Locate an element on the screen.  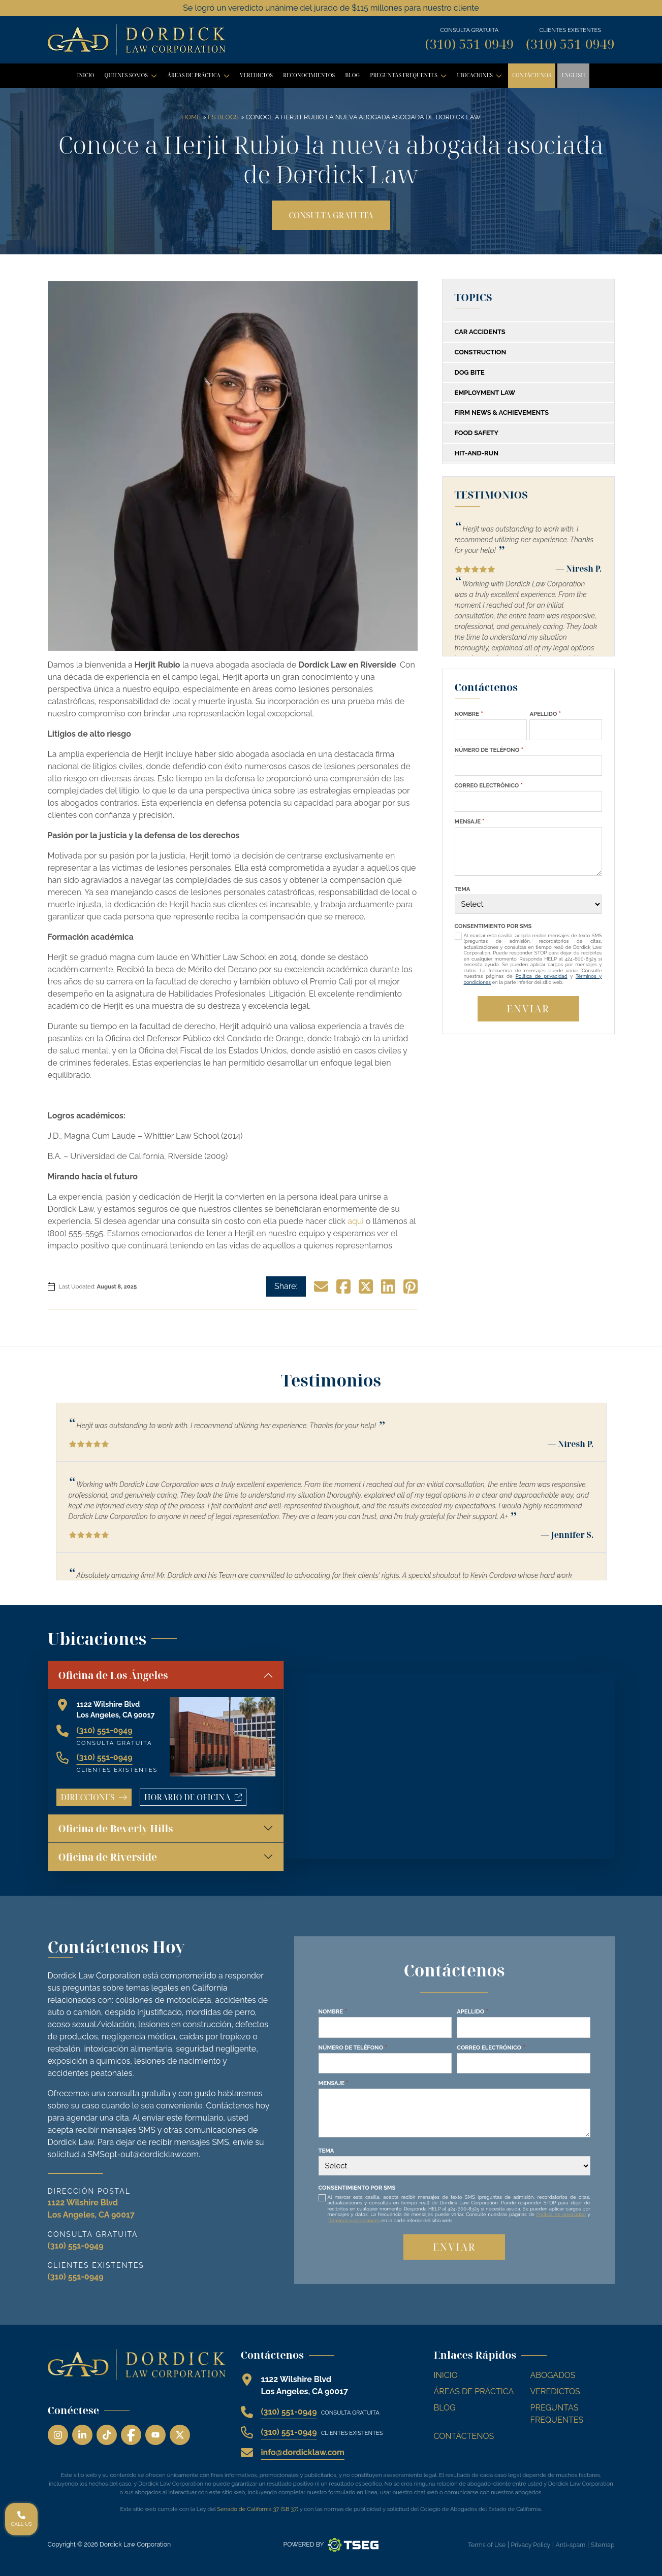
Número de Teléfono is located at coordinates (489, 750).